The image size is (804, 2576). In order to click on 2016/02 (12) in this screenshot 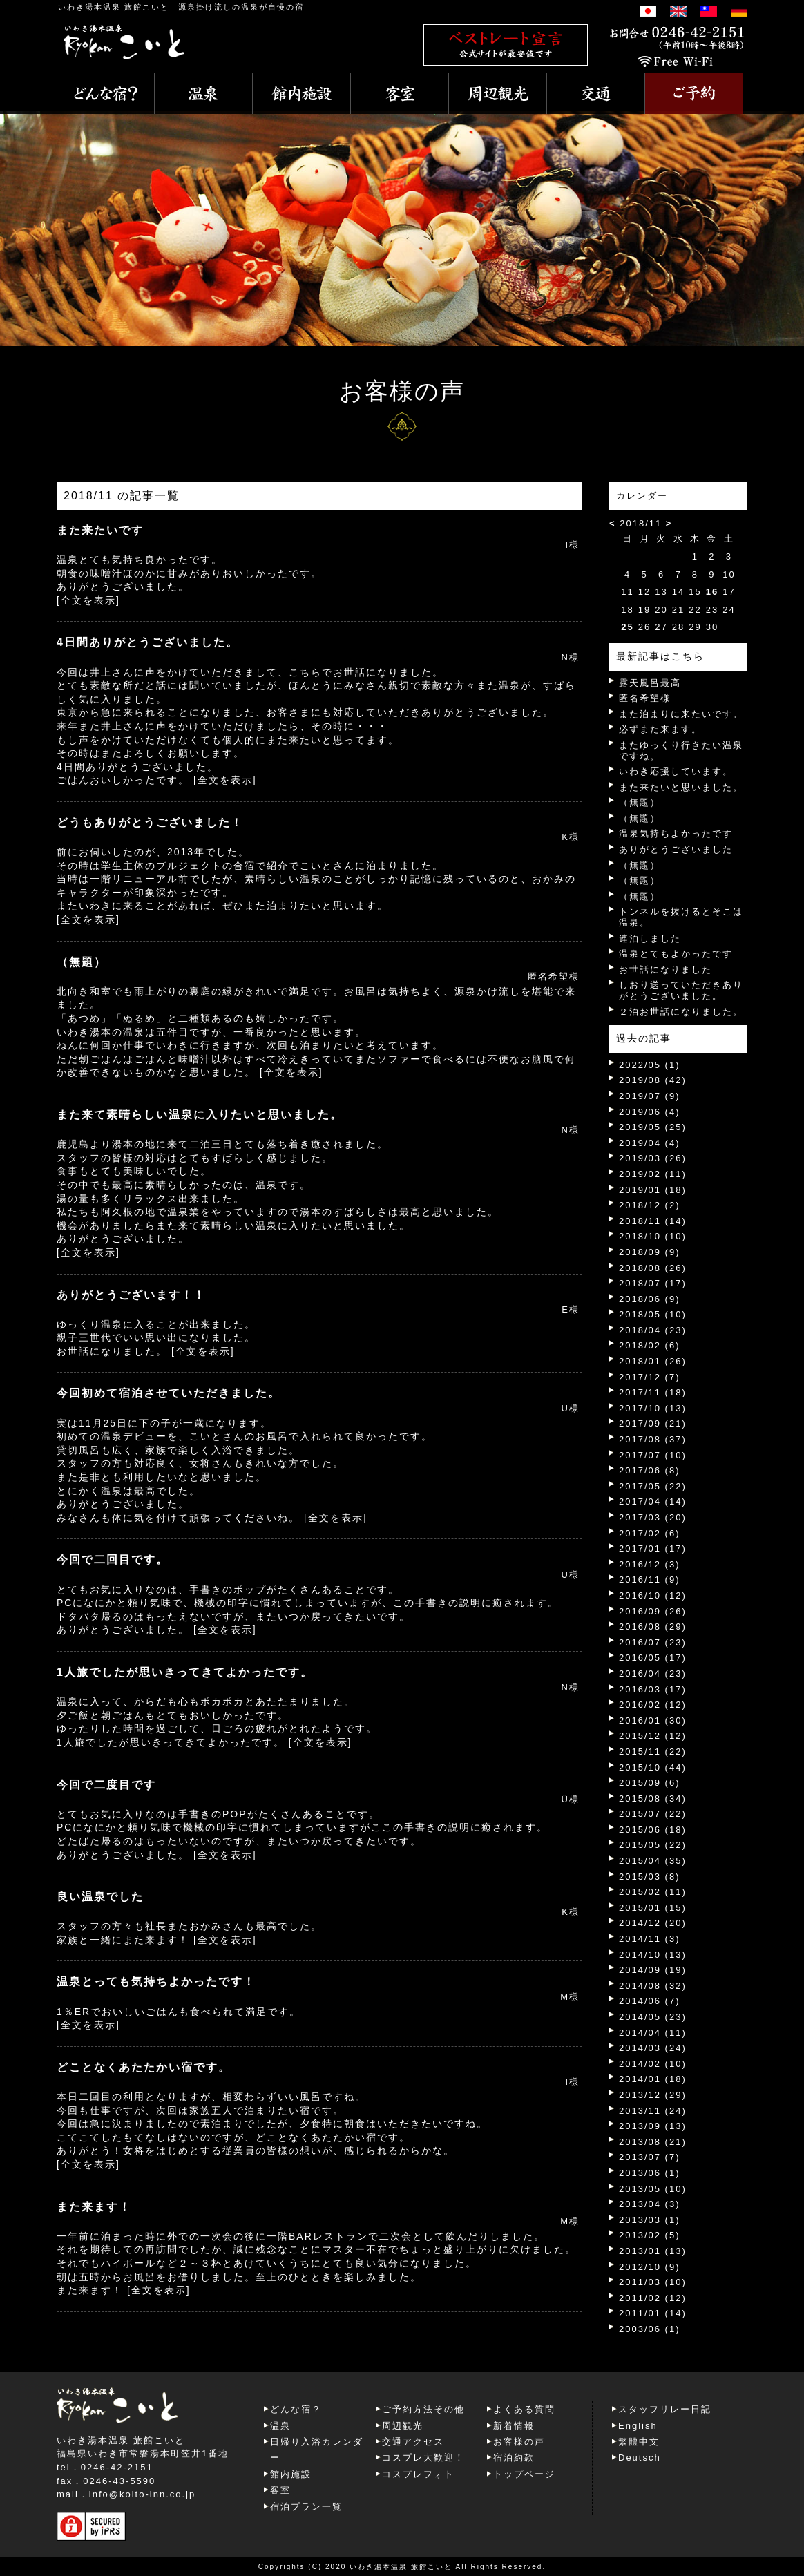, I will do `click(653, 1704)`.